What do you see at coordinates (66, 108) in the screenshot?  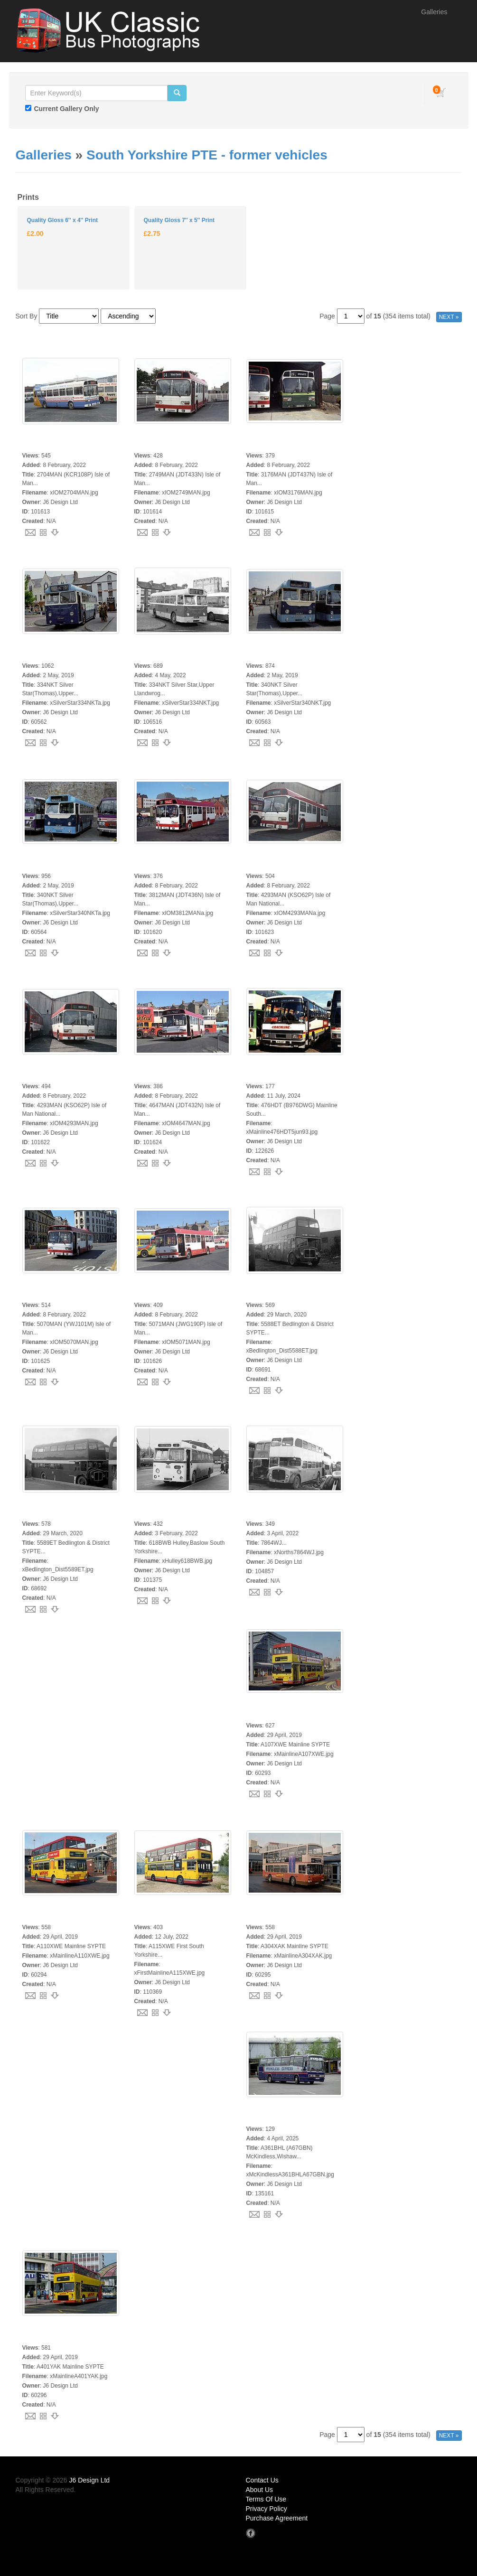 I see `Current Gallery Only` at bounding box center [66, 108].